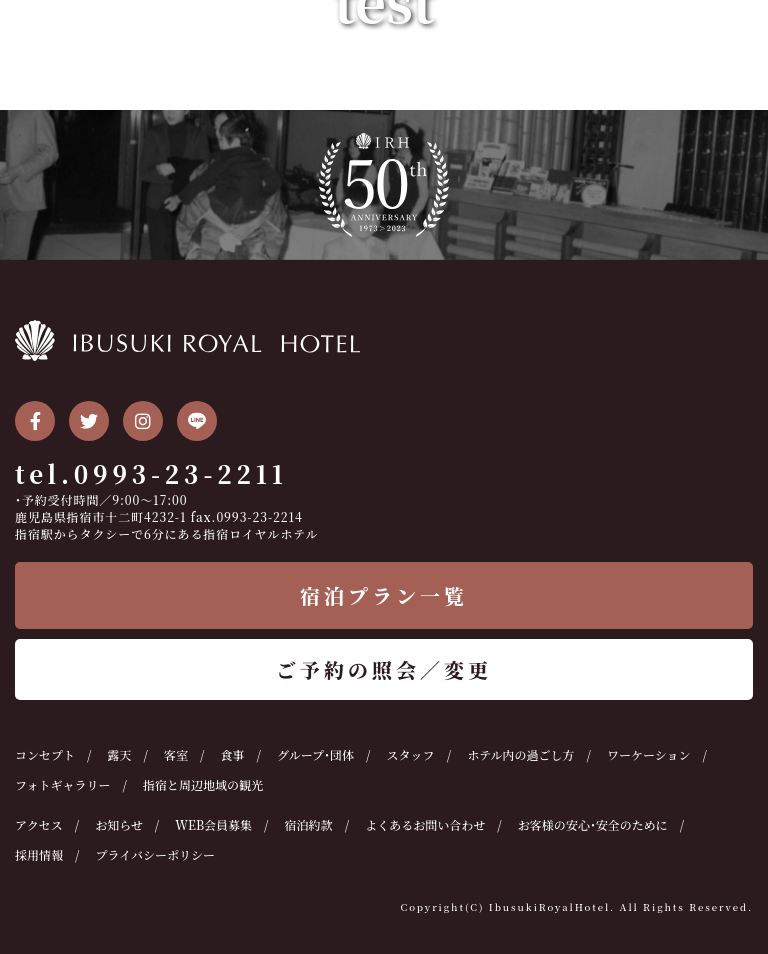  I want to click on フォトギャラリー, so click(62, 784).